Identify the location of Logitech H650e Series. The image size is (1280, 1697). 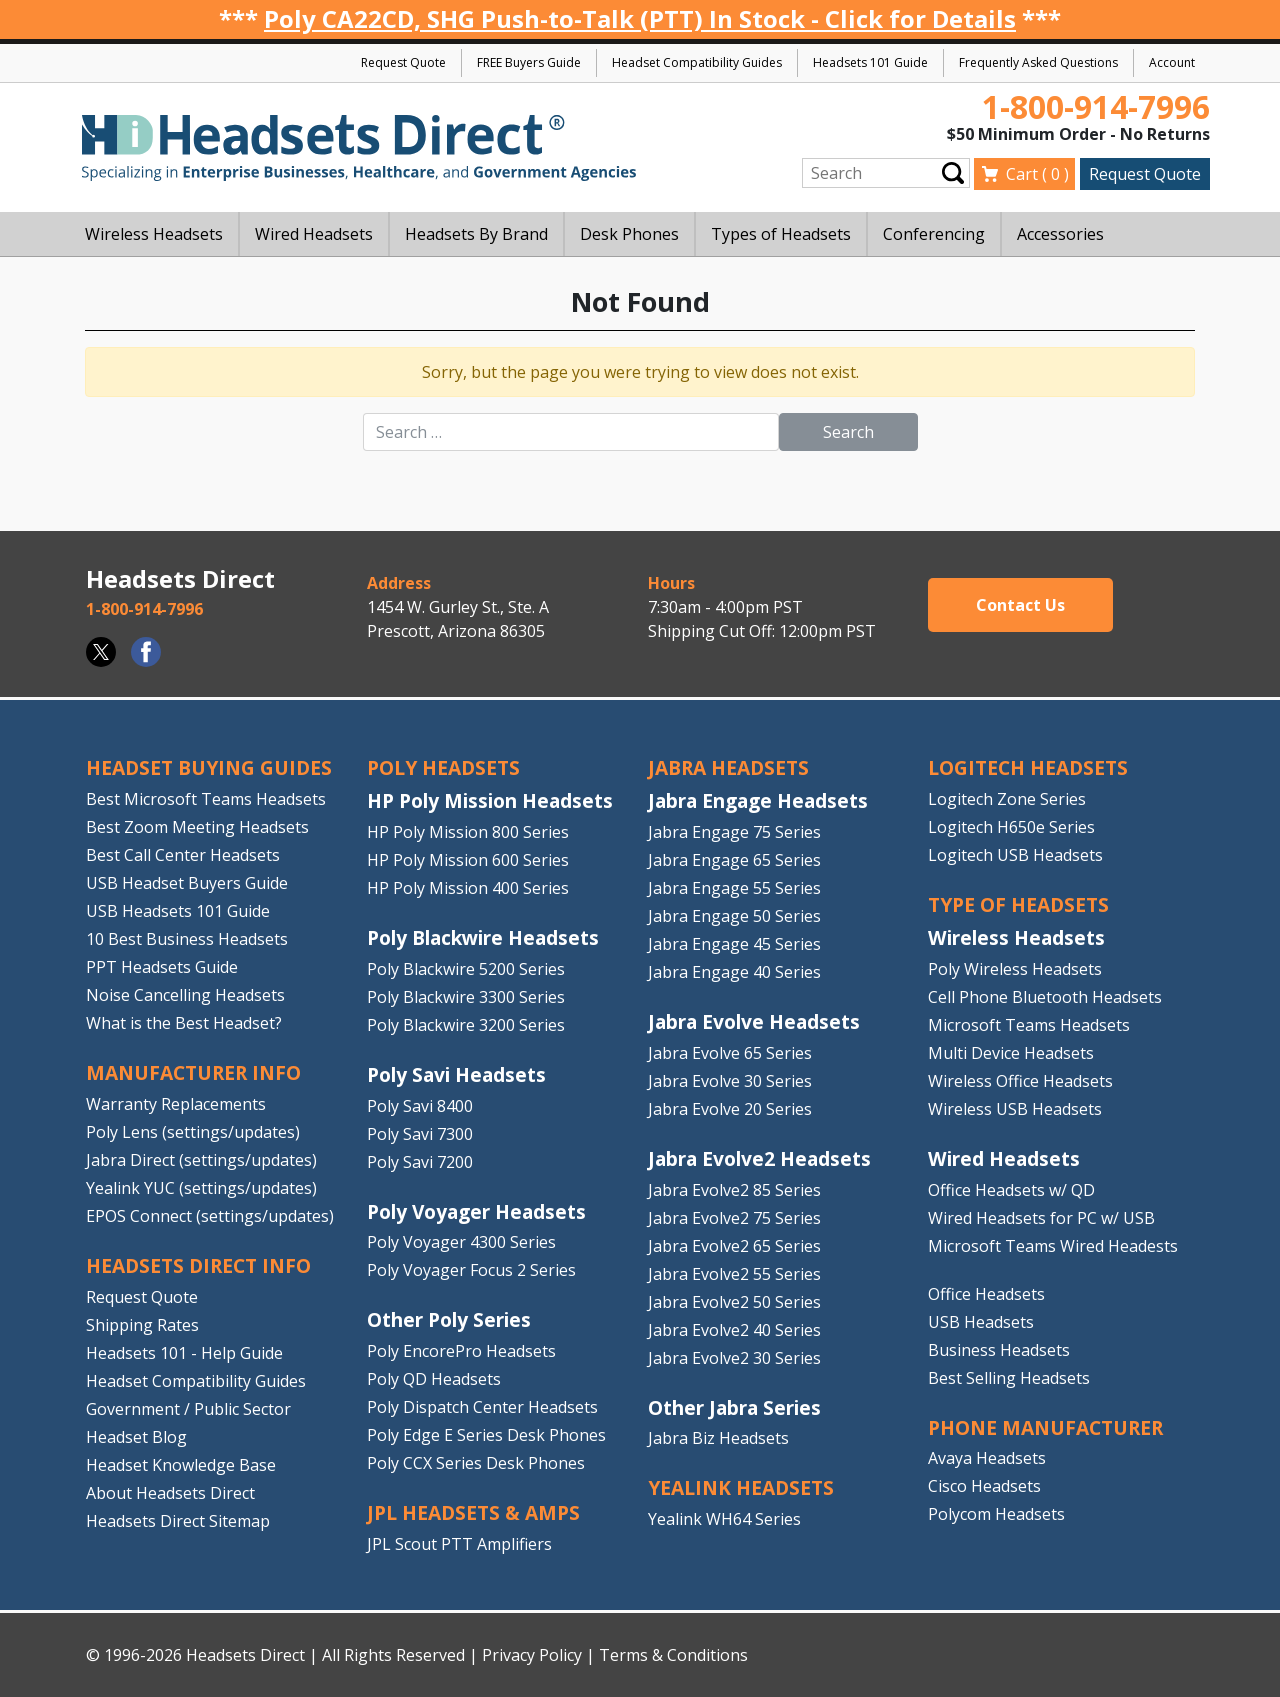
(1011, 827).